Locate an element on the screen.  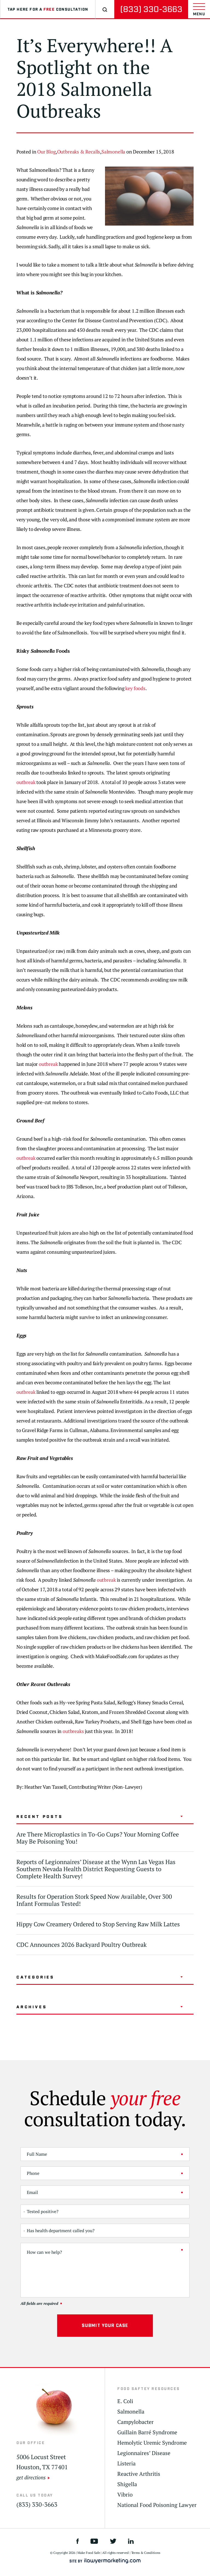
Legionnaires’ Disease is located at coordinates (143, 2453).